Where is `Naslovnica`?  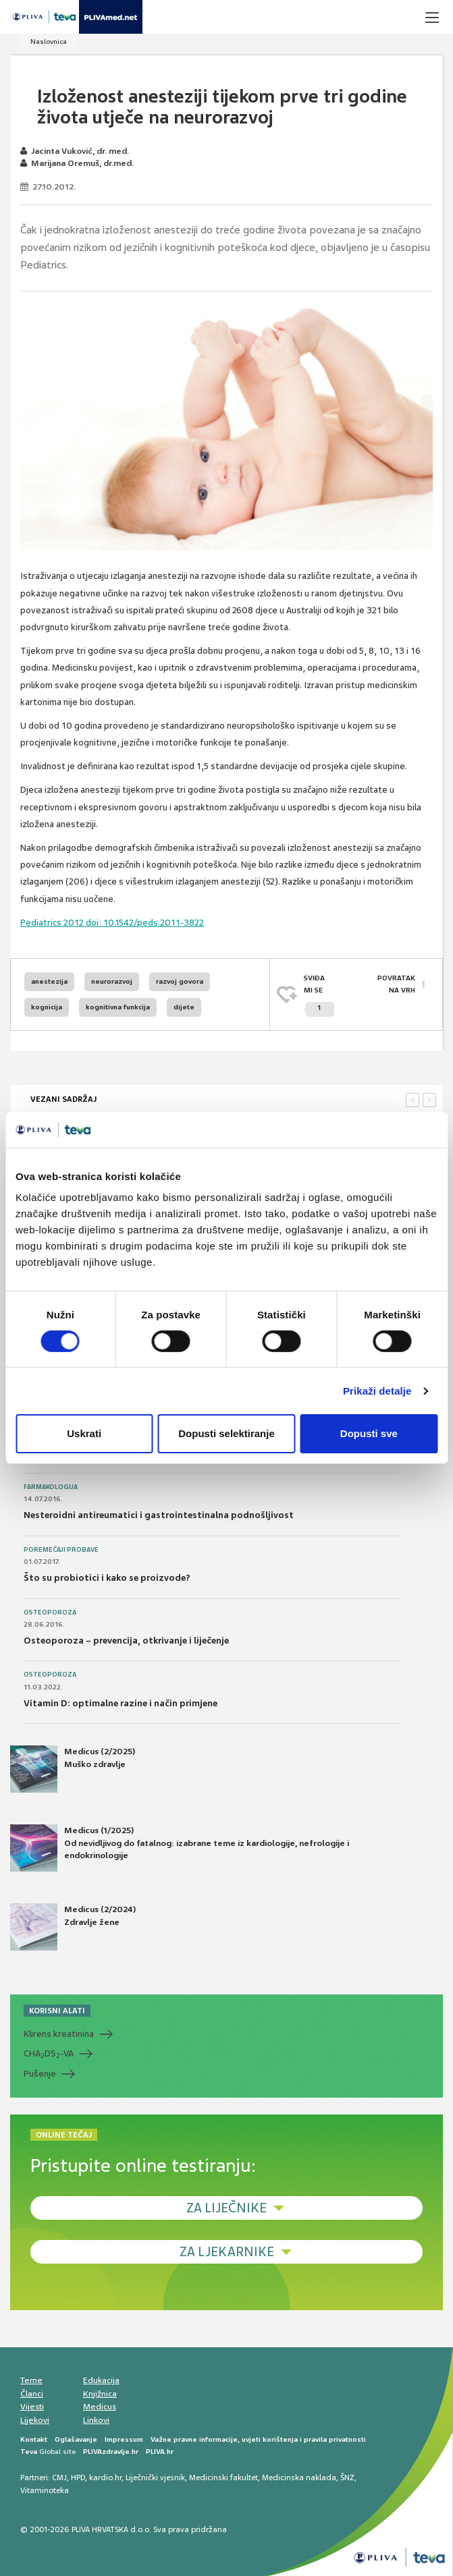
Naslovnica is located at coordinates (48, 41).